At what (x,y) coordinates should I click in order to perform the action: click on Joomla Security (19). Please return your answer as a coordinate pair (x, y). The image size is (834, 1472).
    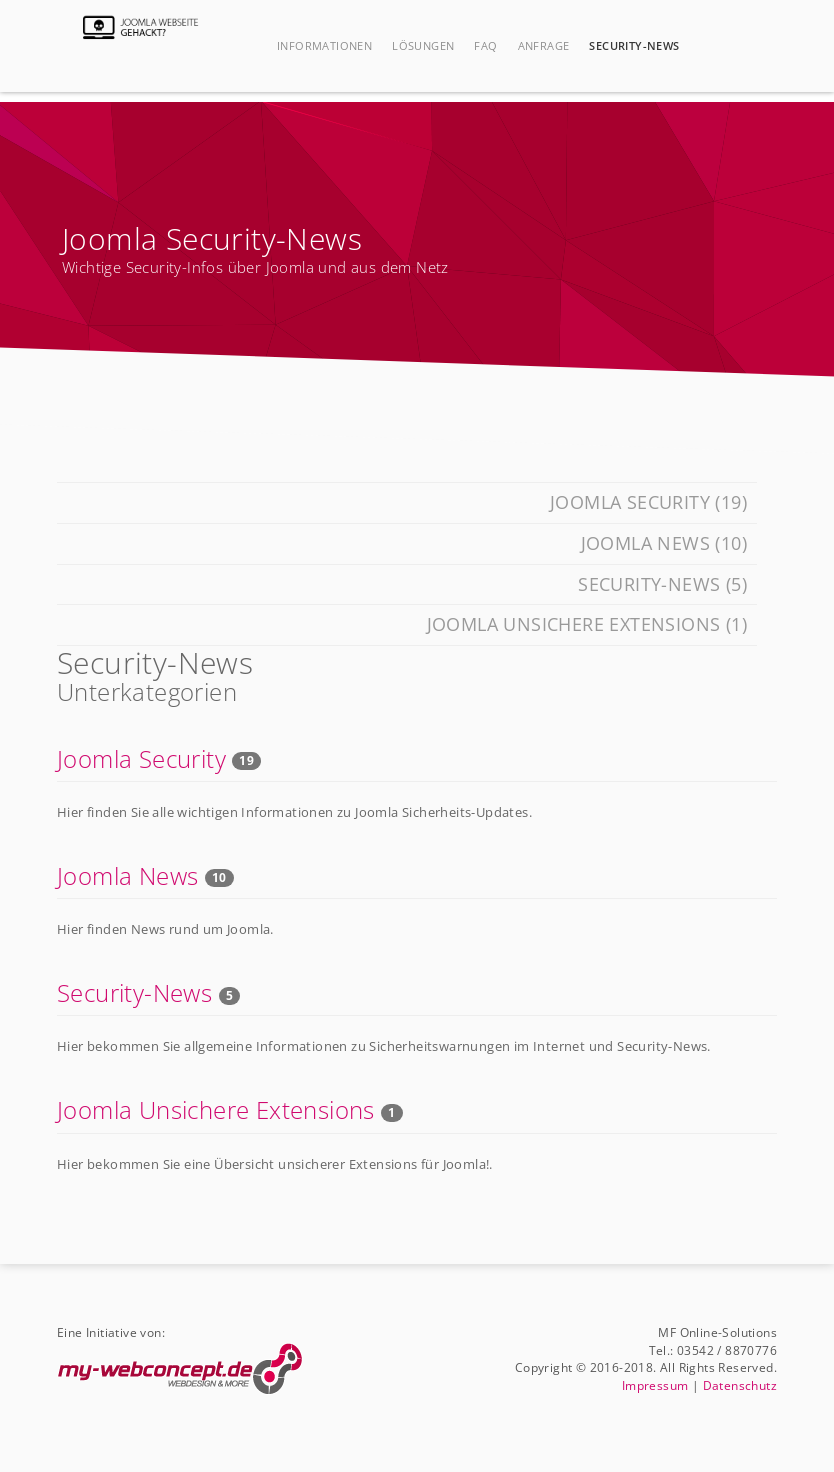
    Looking at the image, I should click on (648, 502).